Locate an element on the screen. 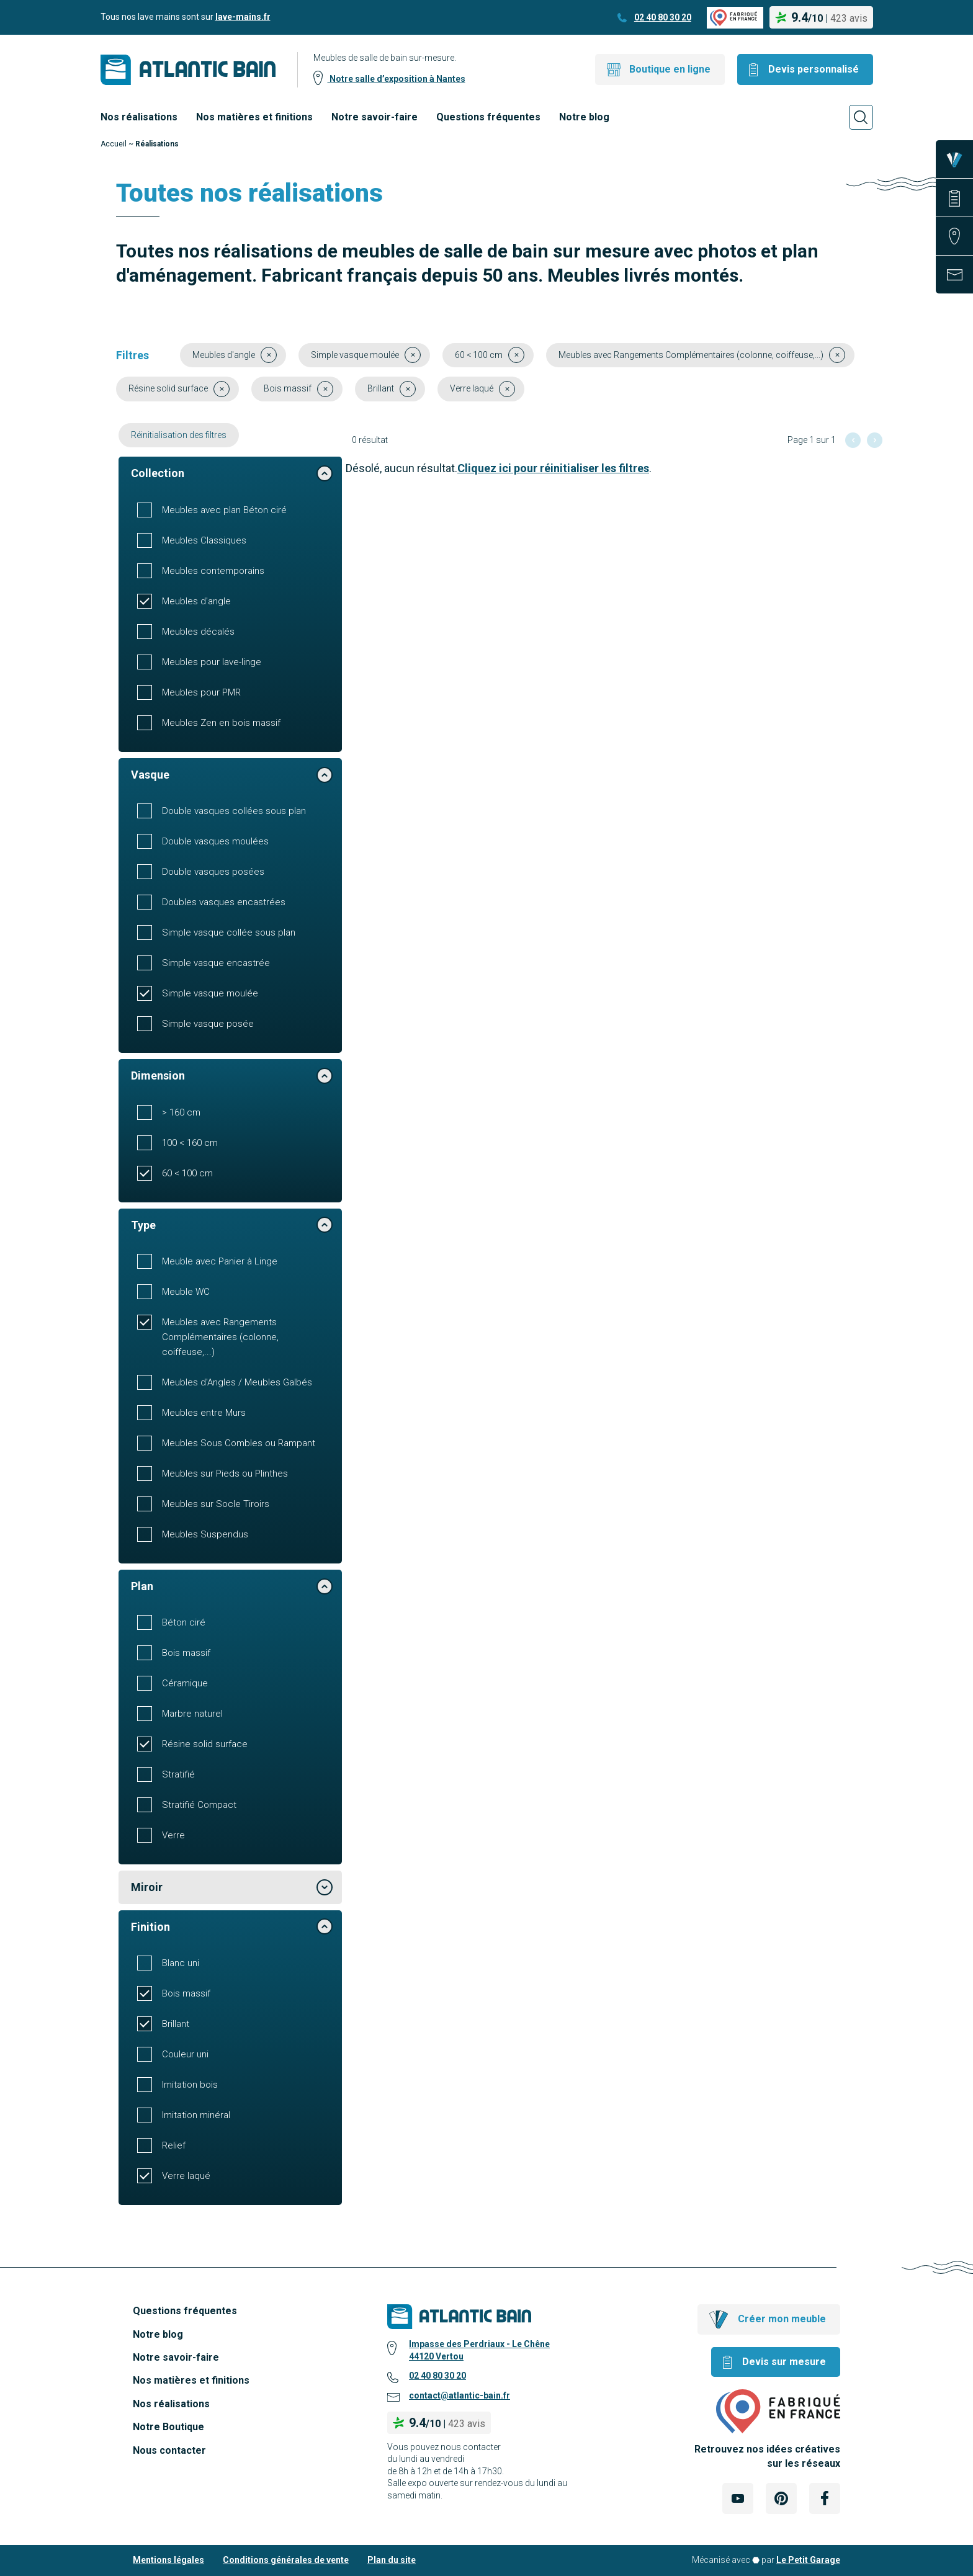 This screenshot has height=2576, width=973. Meubles avec Rangements Complémentaires (colonne, coiffeuse,...) is located at coordinates (220, 1337).